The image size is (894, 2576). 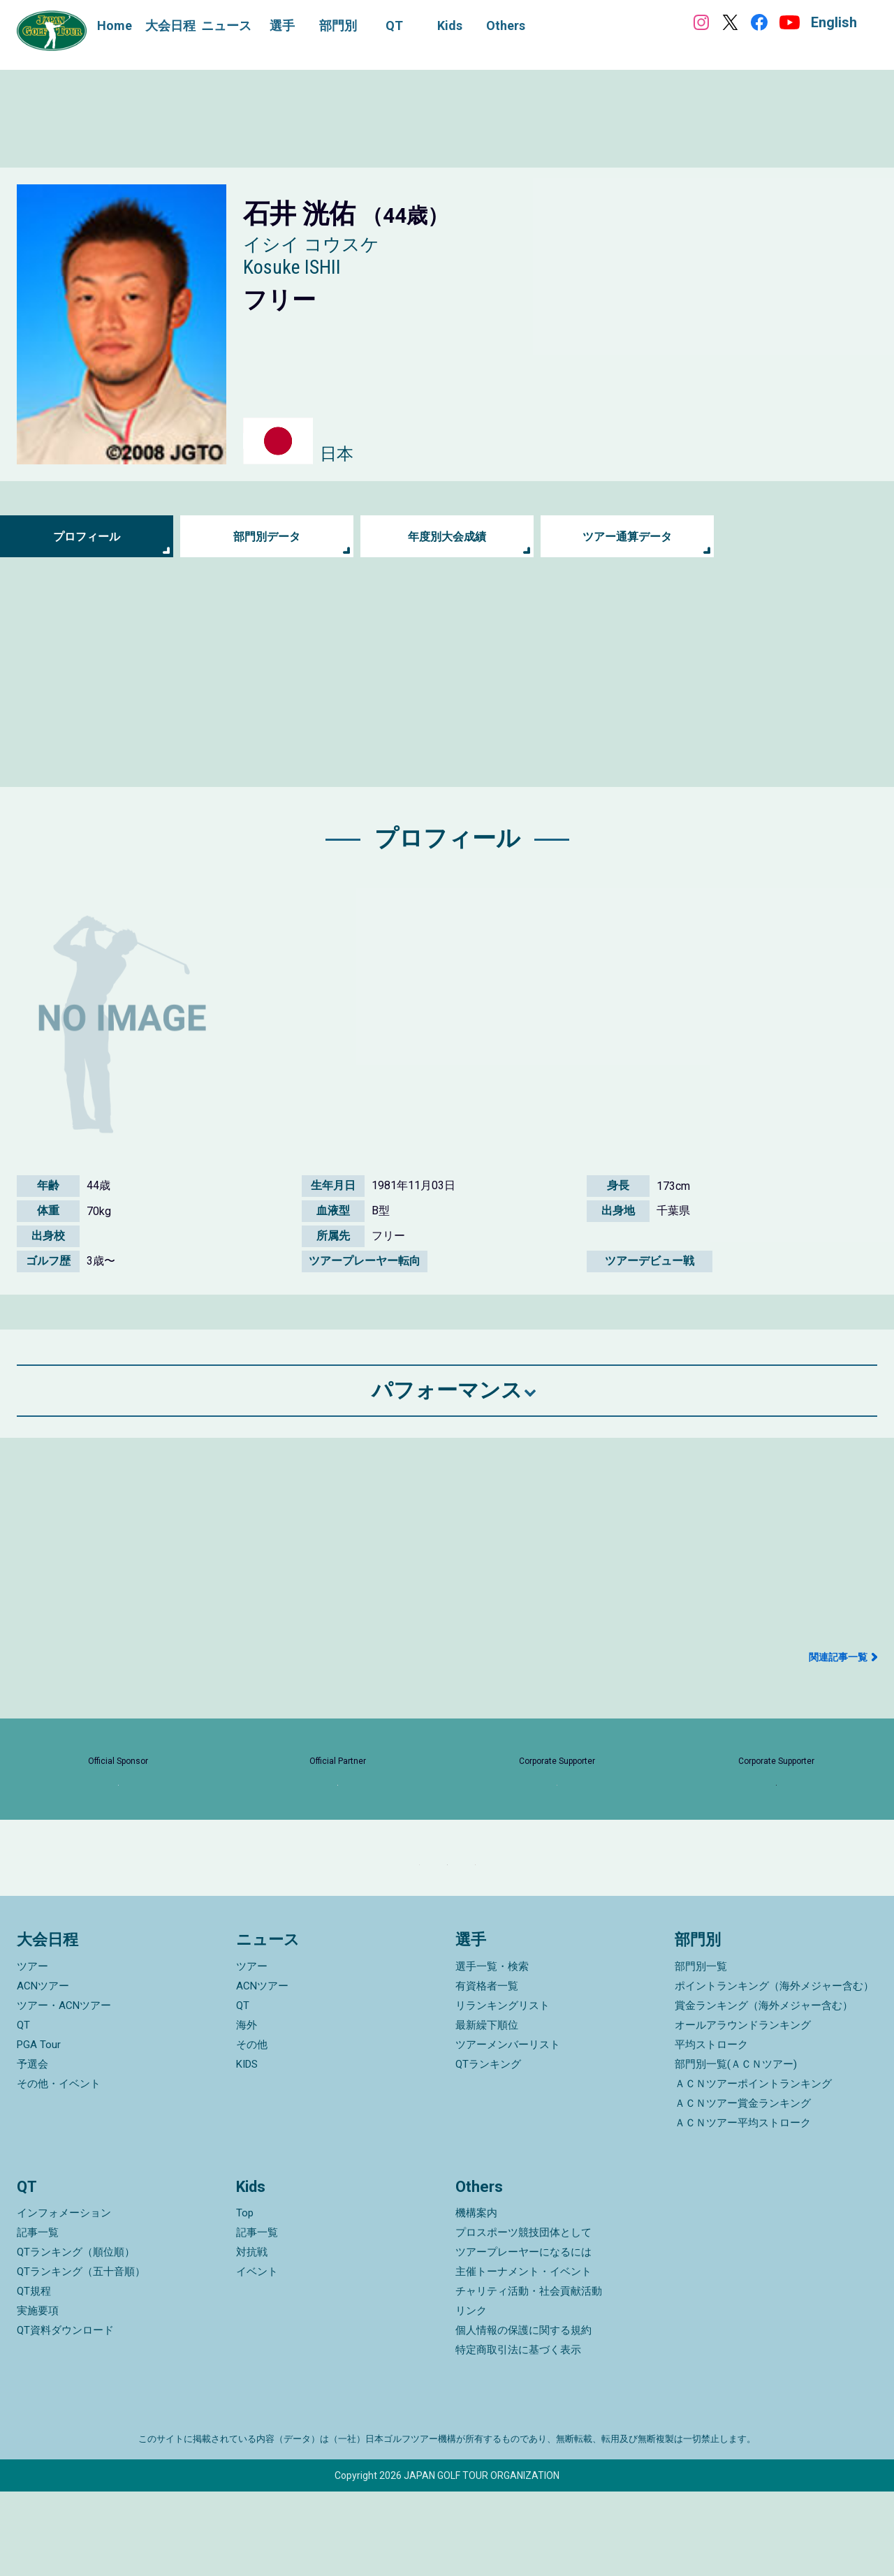 I want to click on ツアー通算データ, so click(x=627, y=536).